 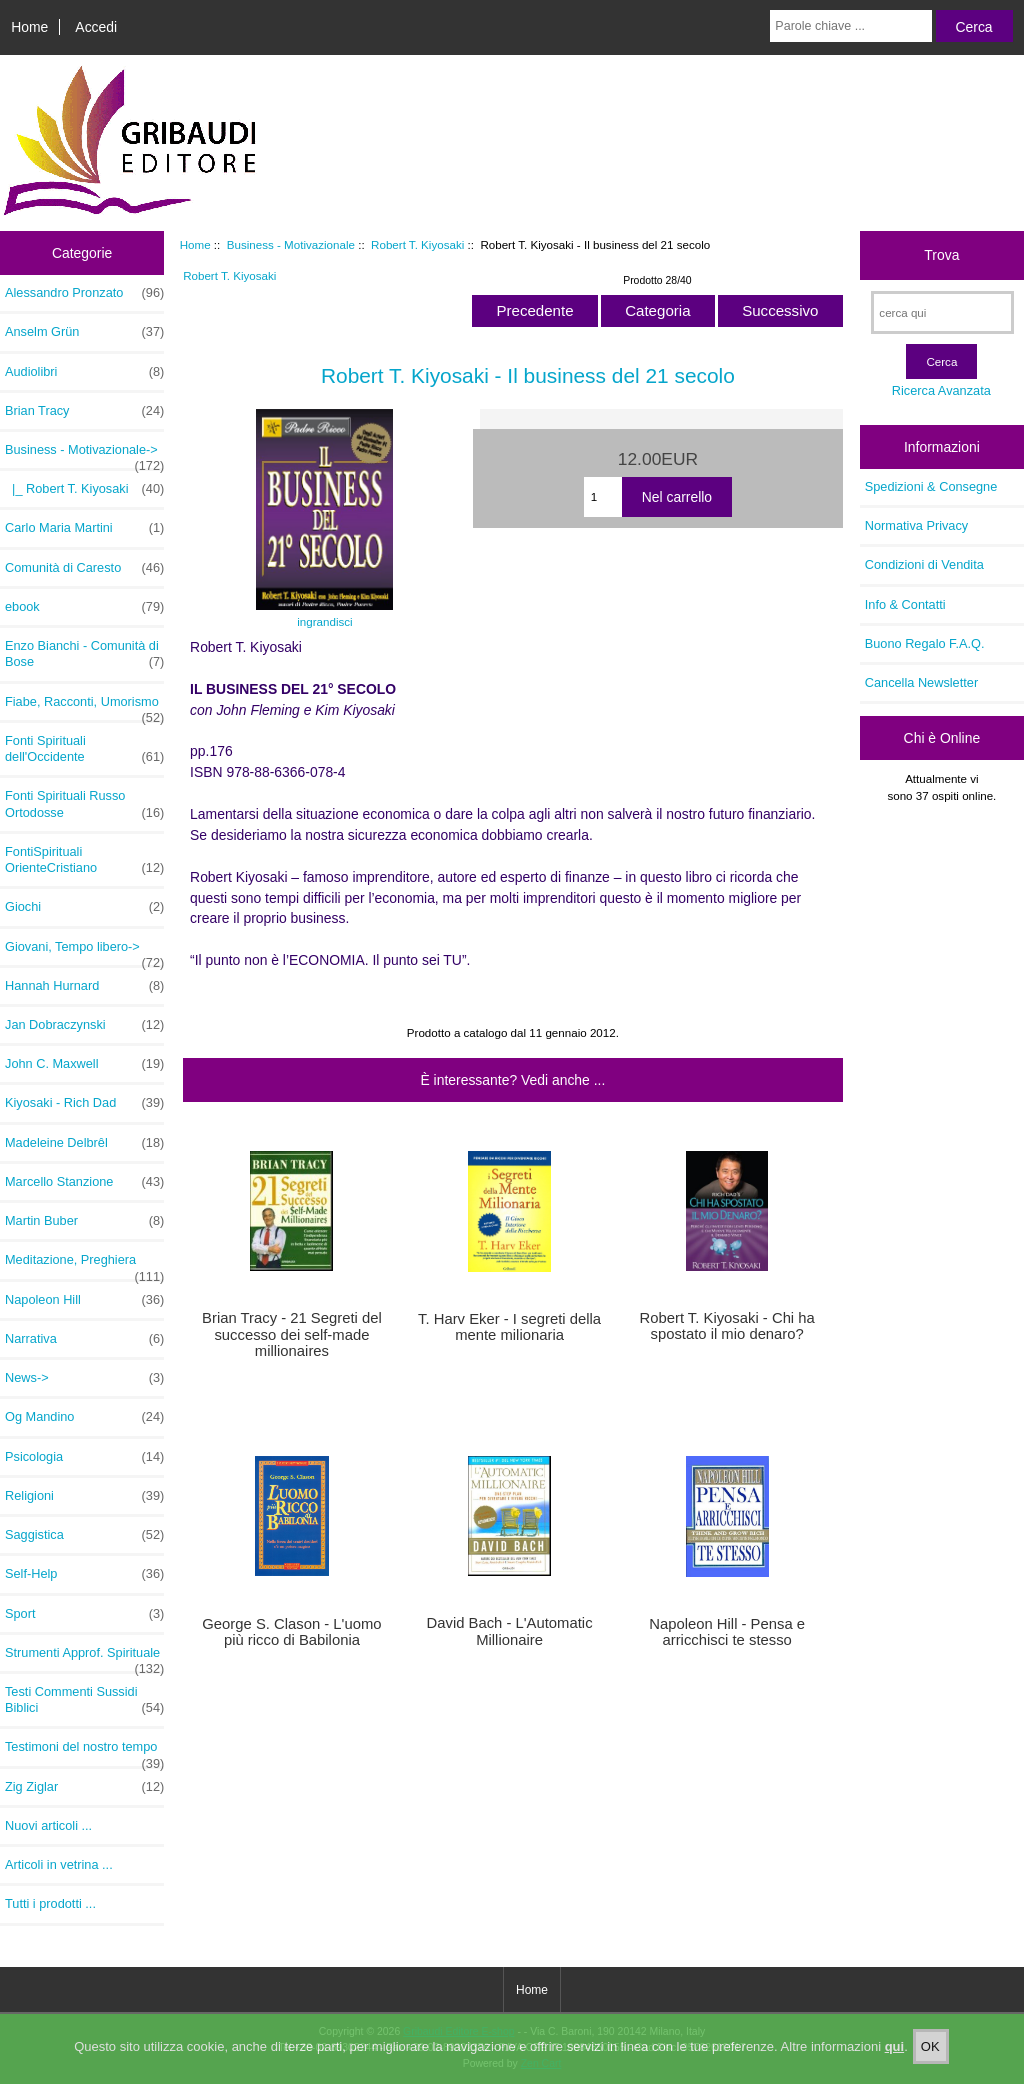 I want to click on Napoleon Hill, so click(x=84, y=1300).